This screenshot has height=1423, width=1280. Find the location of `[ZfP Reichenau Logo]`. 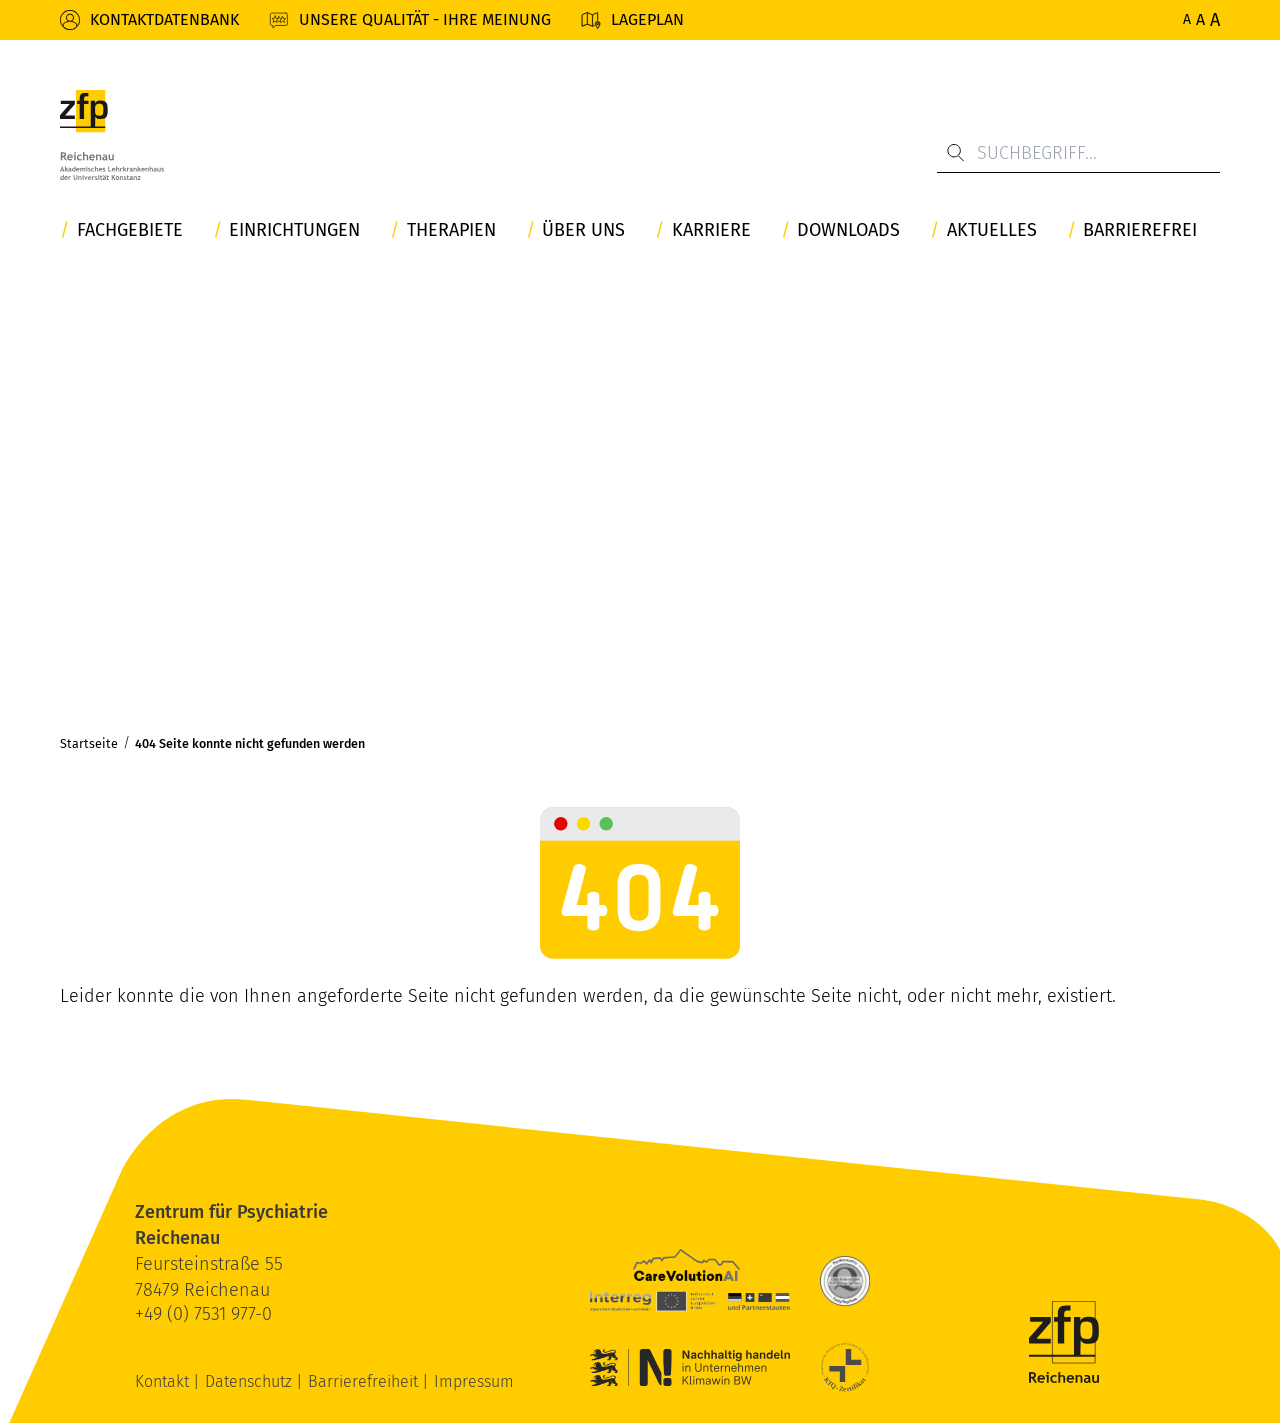

[ZfP Reichenau Logo] is located at coordinates (112, 135).